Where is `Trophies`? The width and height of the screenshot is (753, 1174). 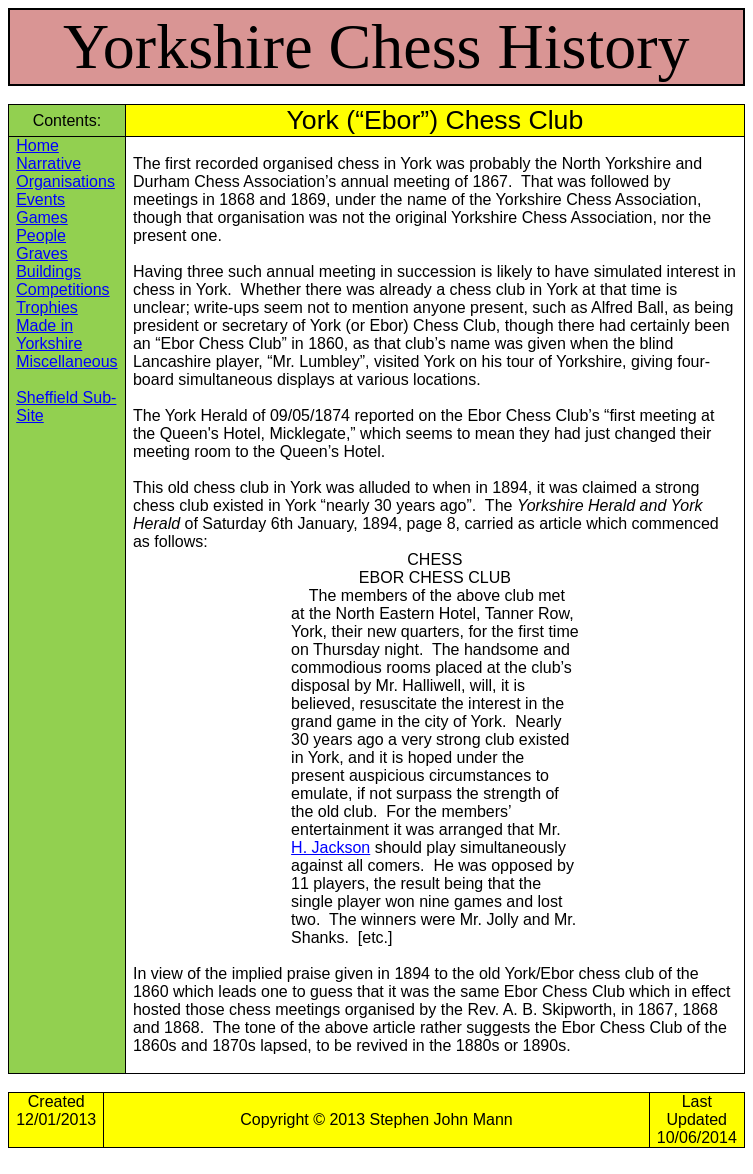
Trophies is located at coordinates (47, 307).